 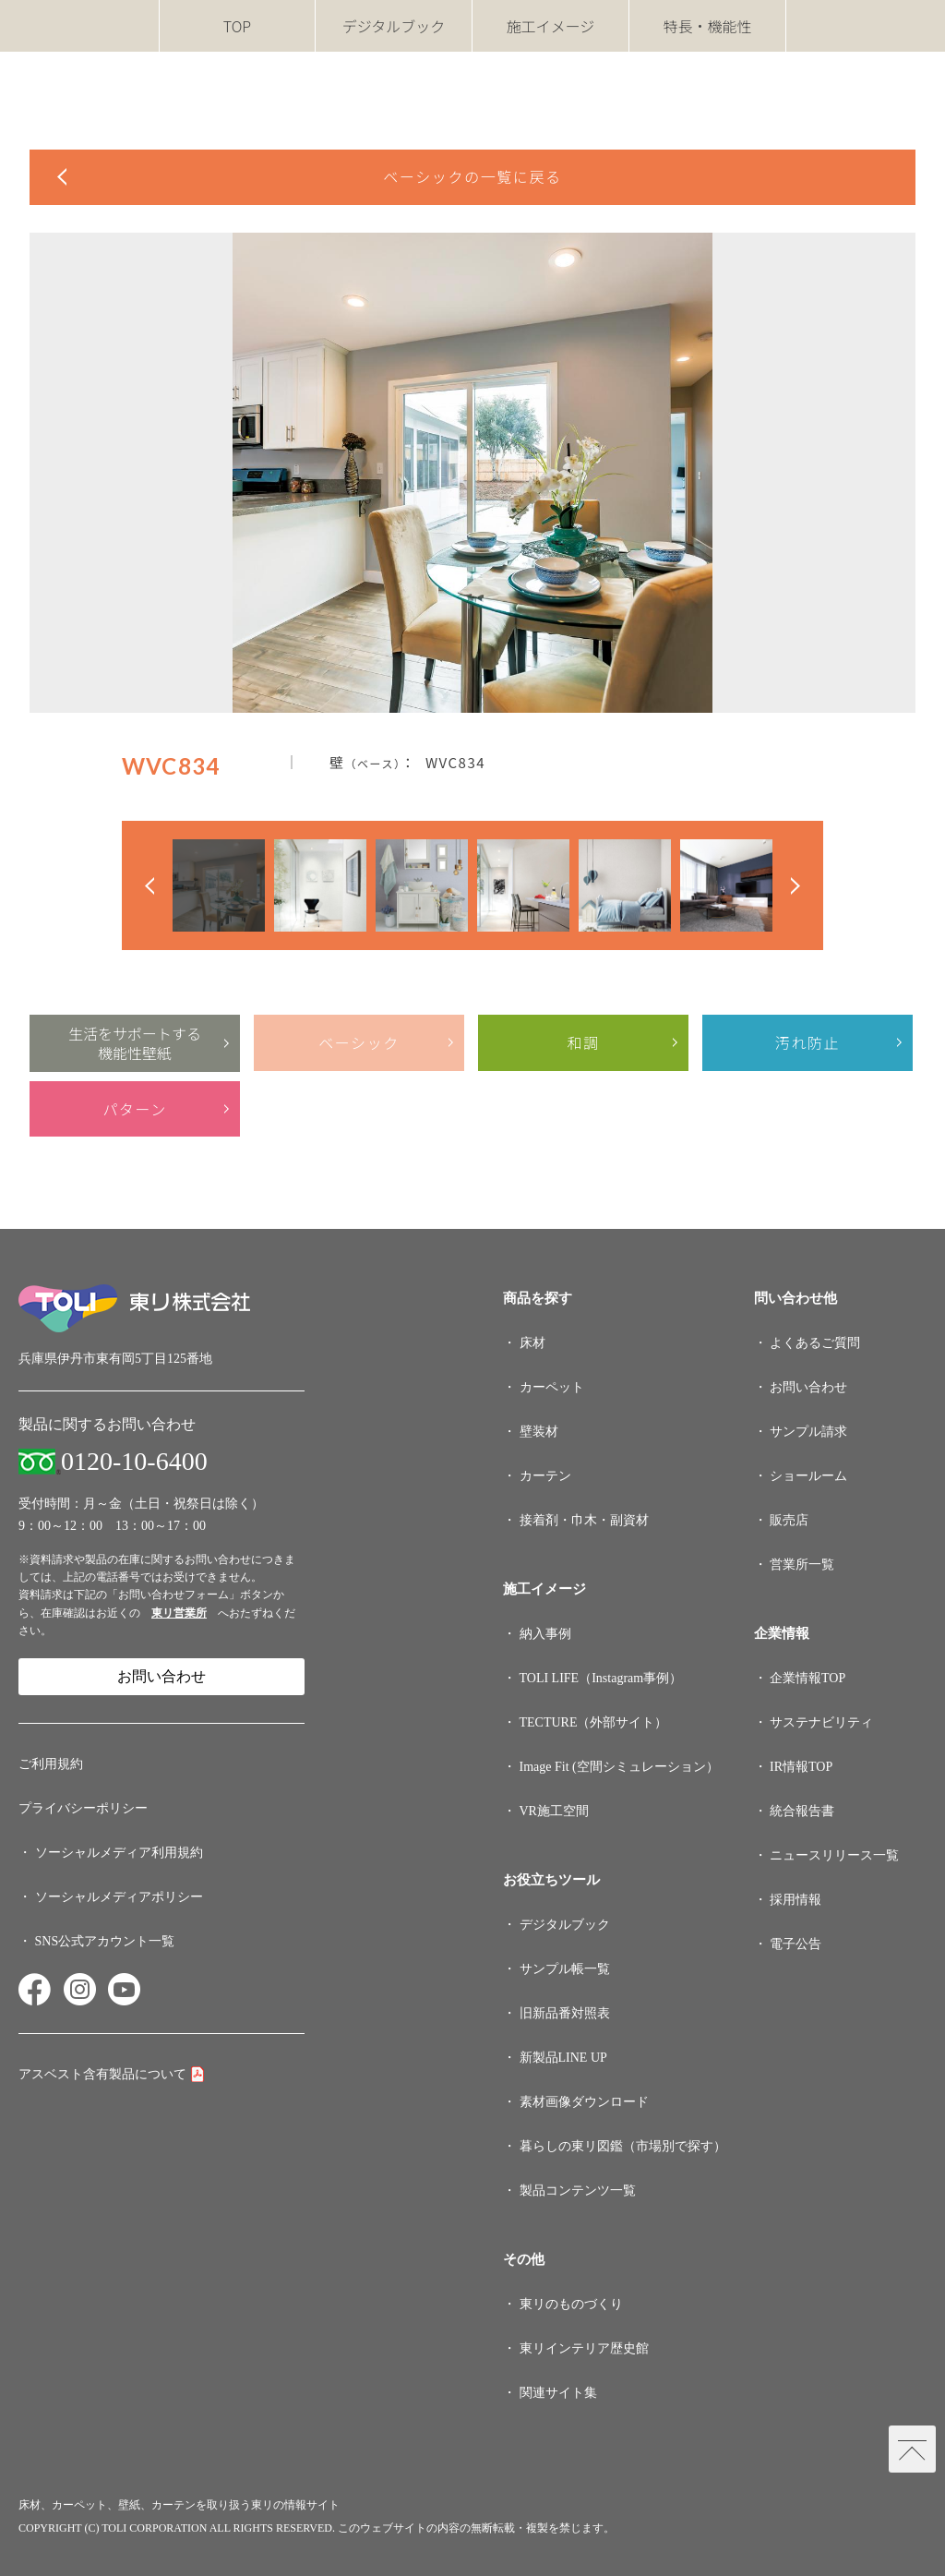 I want to click on サンプル請求, so click(x=808, y=1431).